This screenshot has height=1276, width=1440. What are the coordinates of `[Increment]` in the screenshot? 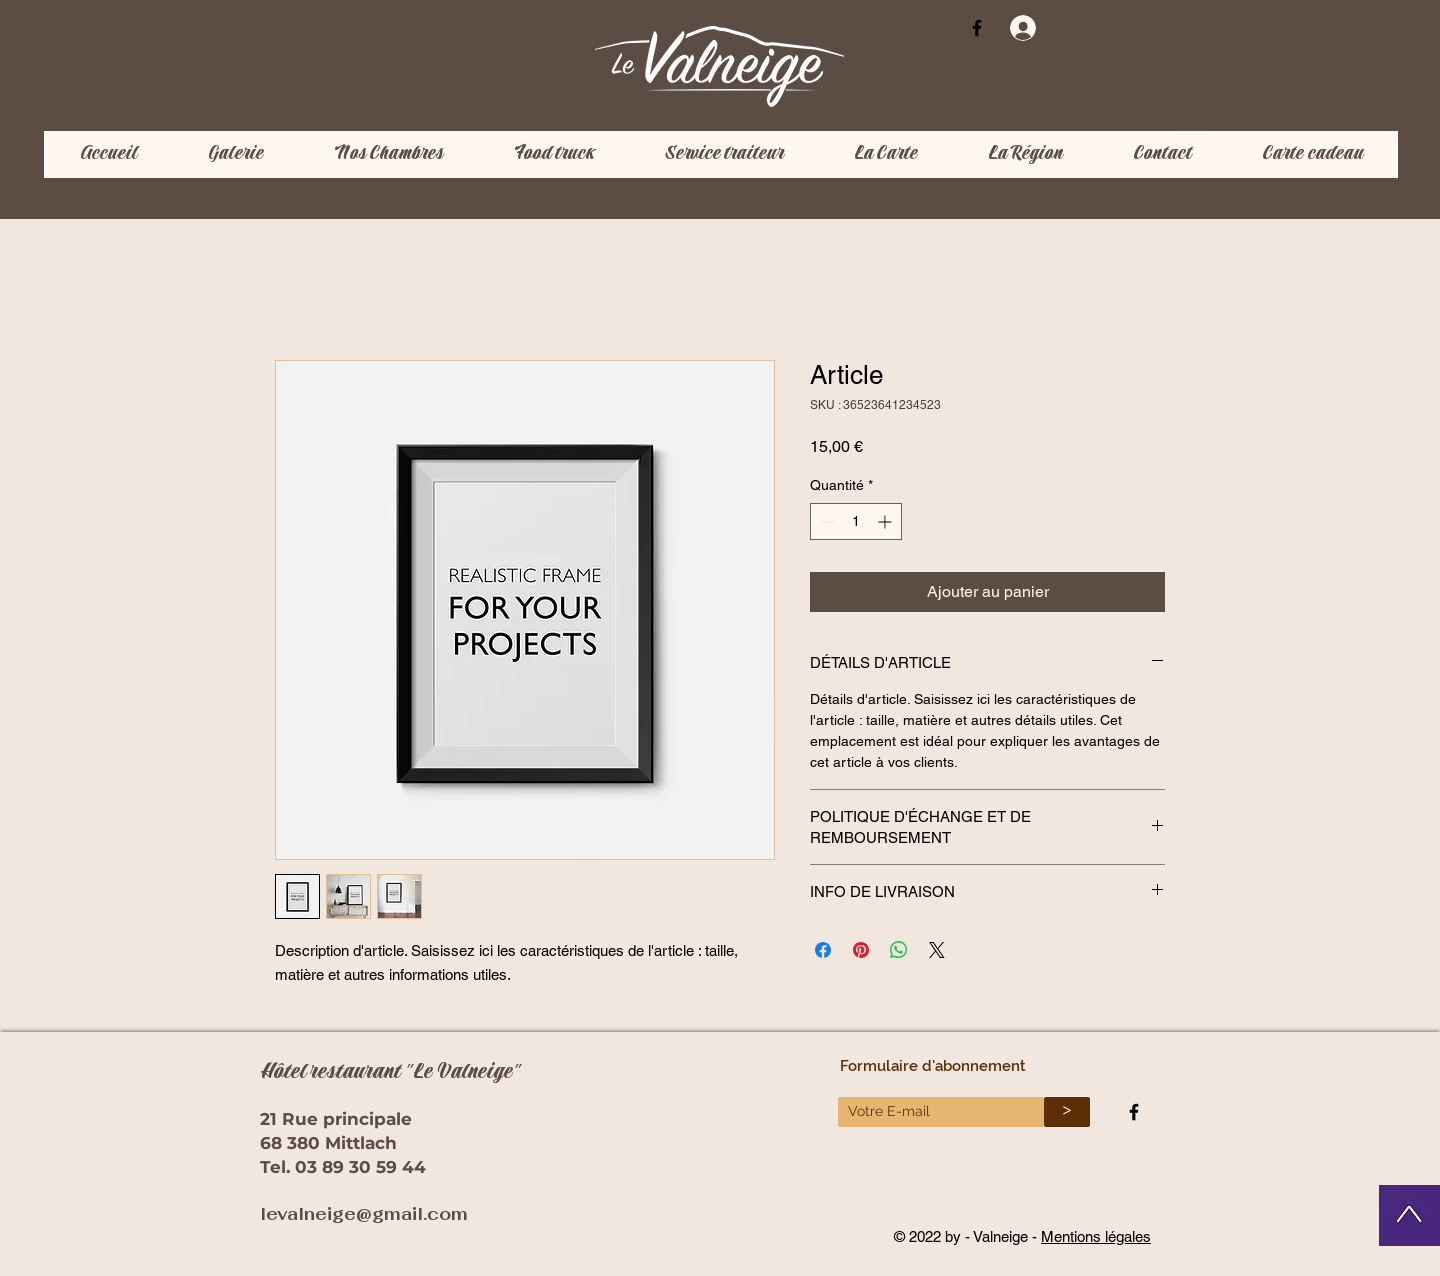 It's located at (886, 521).